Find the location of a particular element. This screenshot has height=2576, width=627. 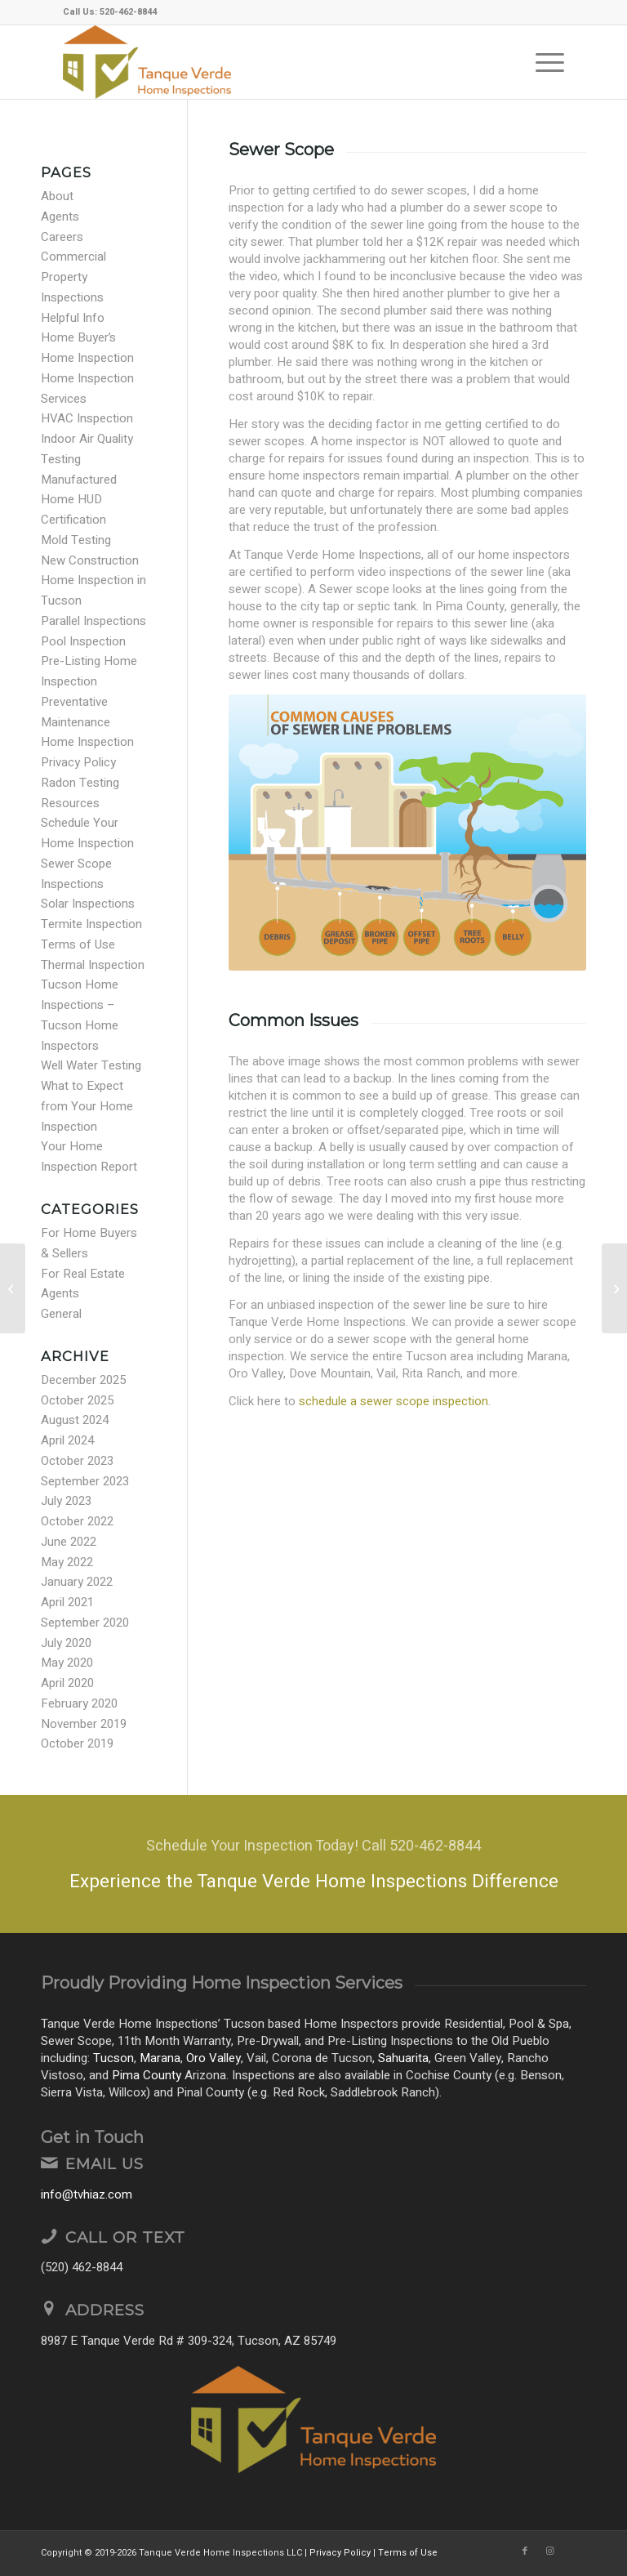

Address is located at coordinates (105, 2310).